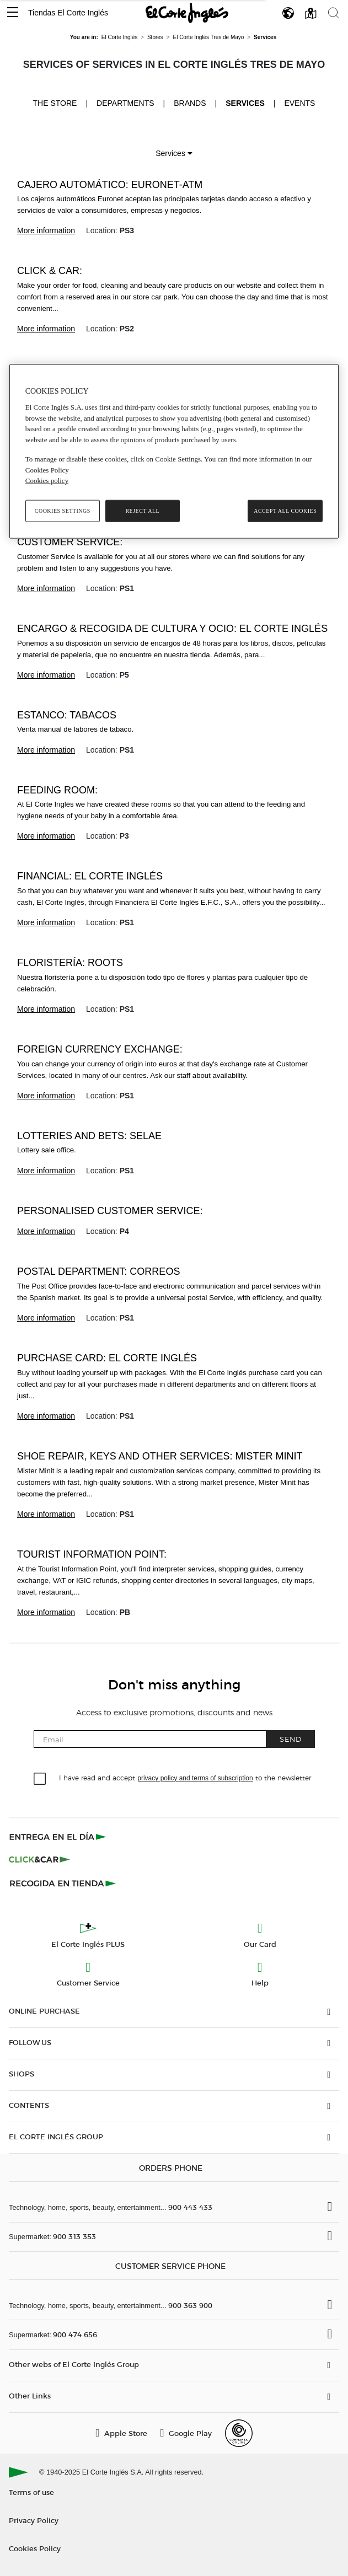 Image resolution: width=348 pixels, height=2576 pixels. Describe the element at coordinates (285, 511) in the screenshot. I see `Accept All Cookies` at that location.